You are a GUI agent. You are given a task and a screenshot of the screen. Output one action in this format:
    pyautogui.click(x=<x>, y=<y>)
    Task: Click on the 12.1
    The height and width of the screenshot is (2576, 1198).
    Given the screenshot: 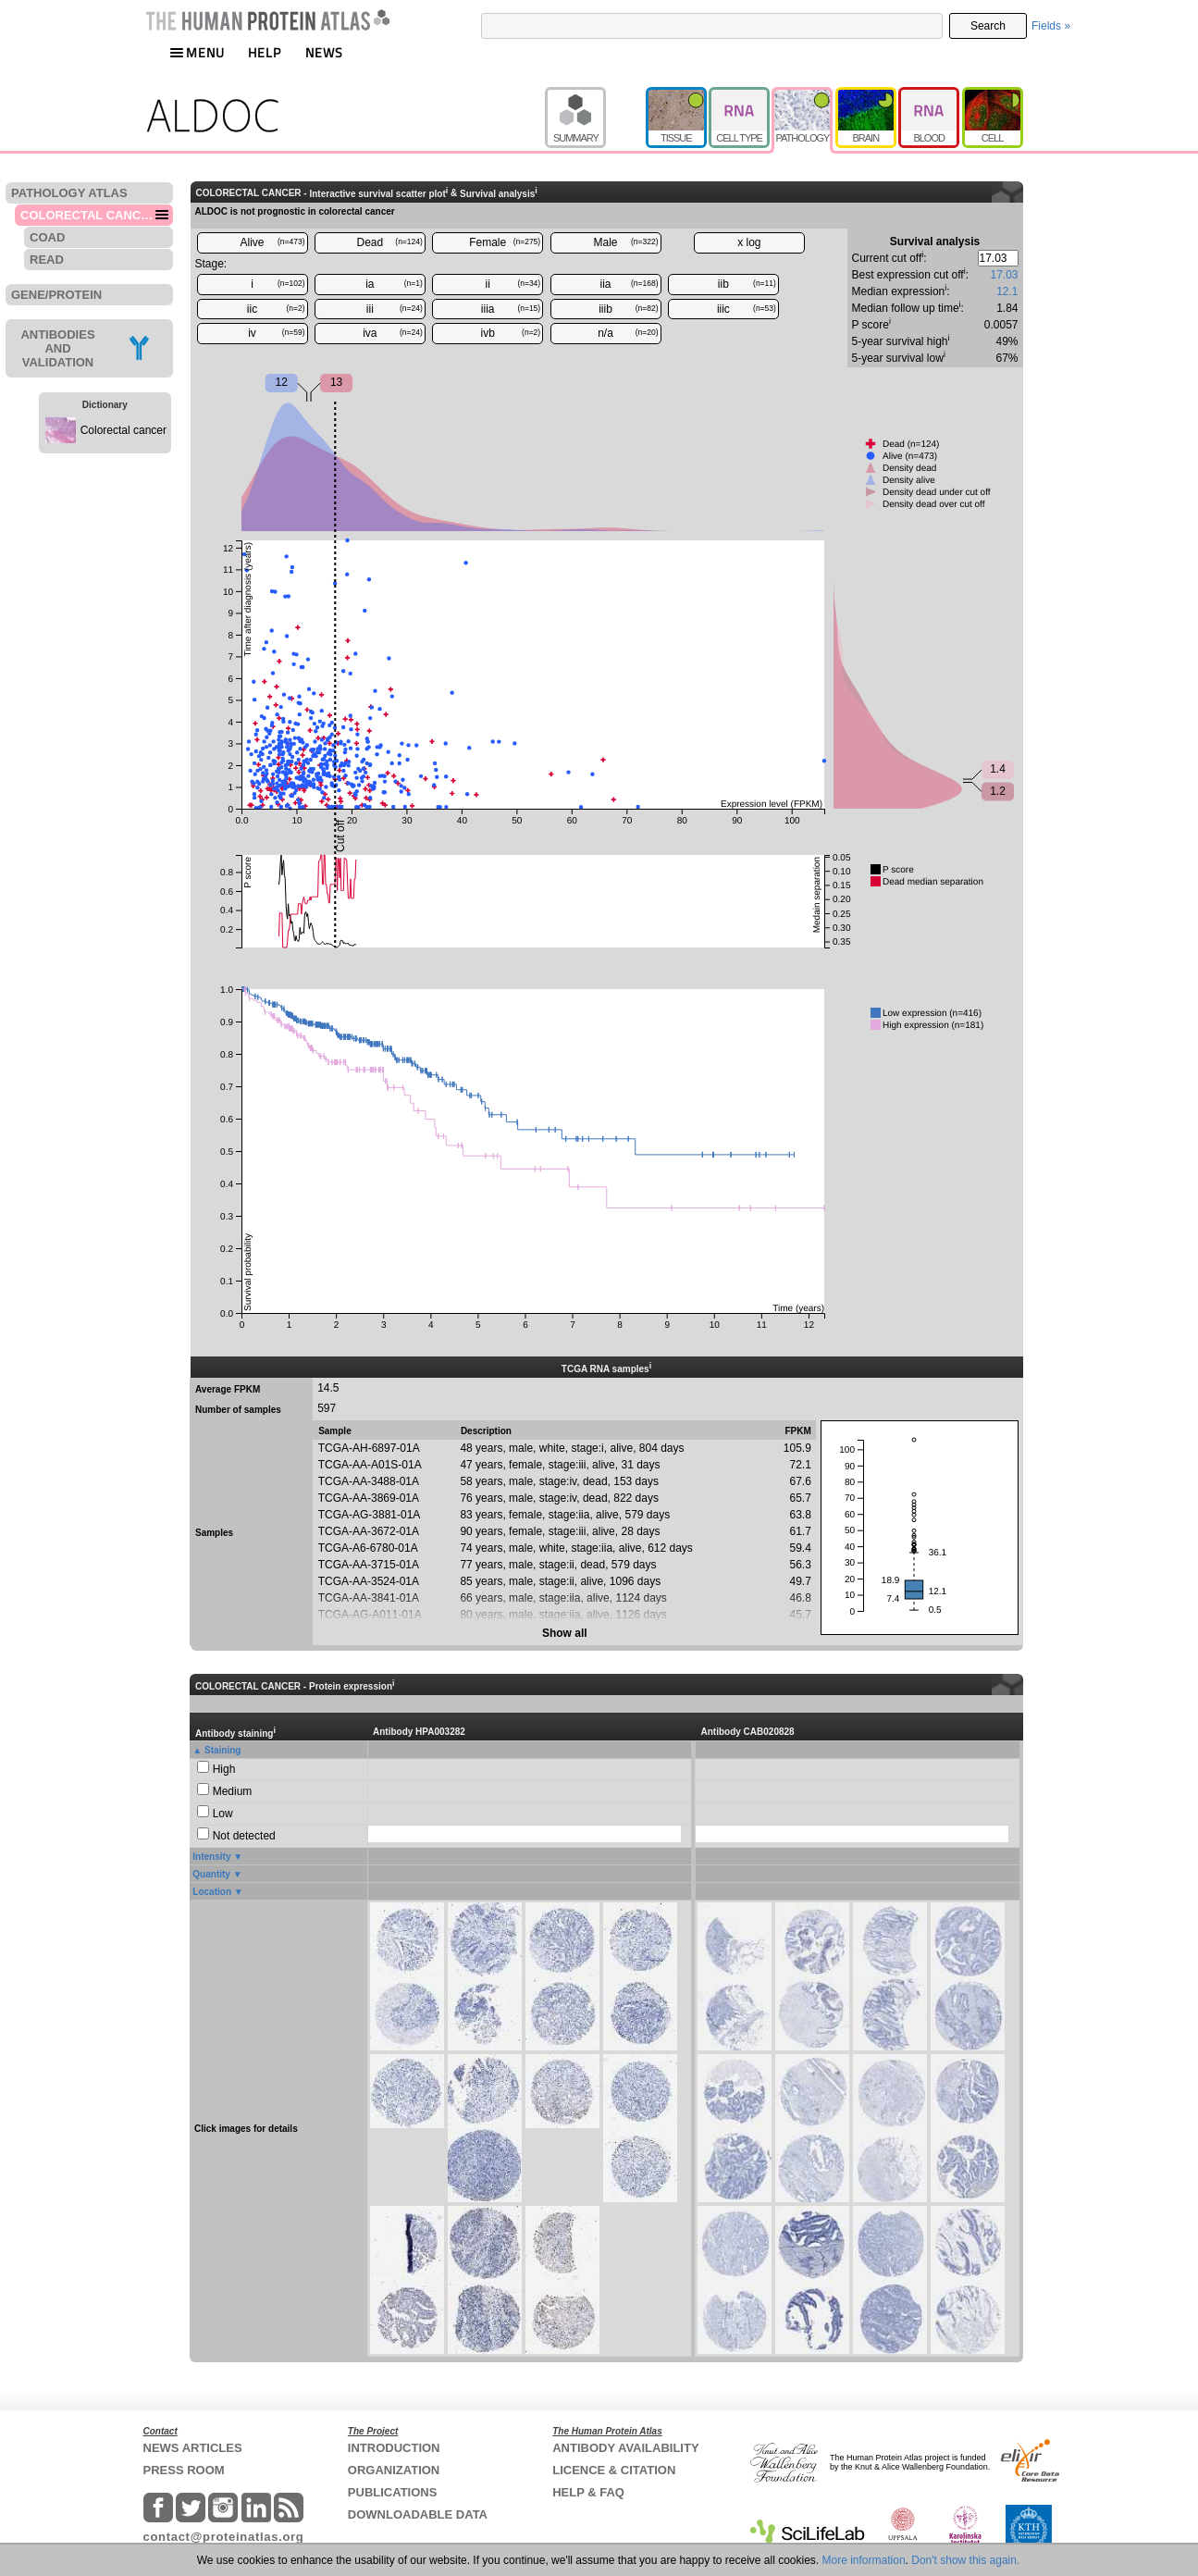 What is the action you would take?
    pyautogui.click(x=1007, y=291)
    